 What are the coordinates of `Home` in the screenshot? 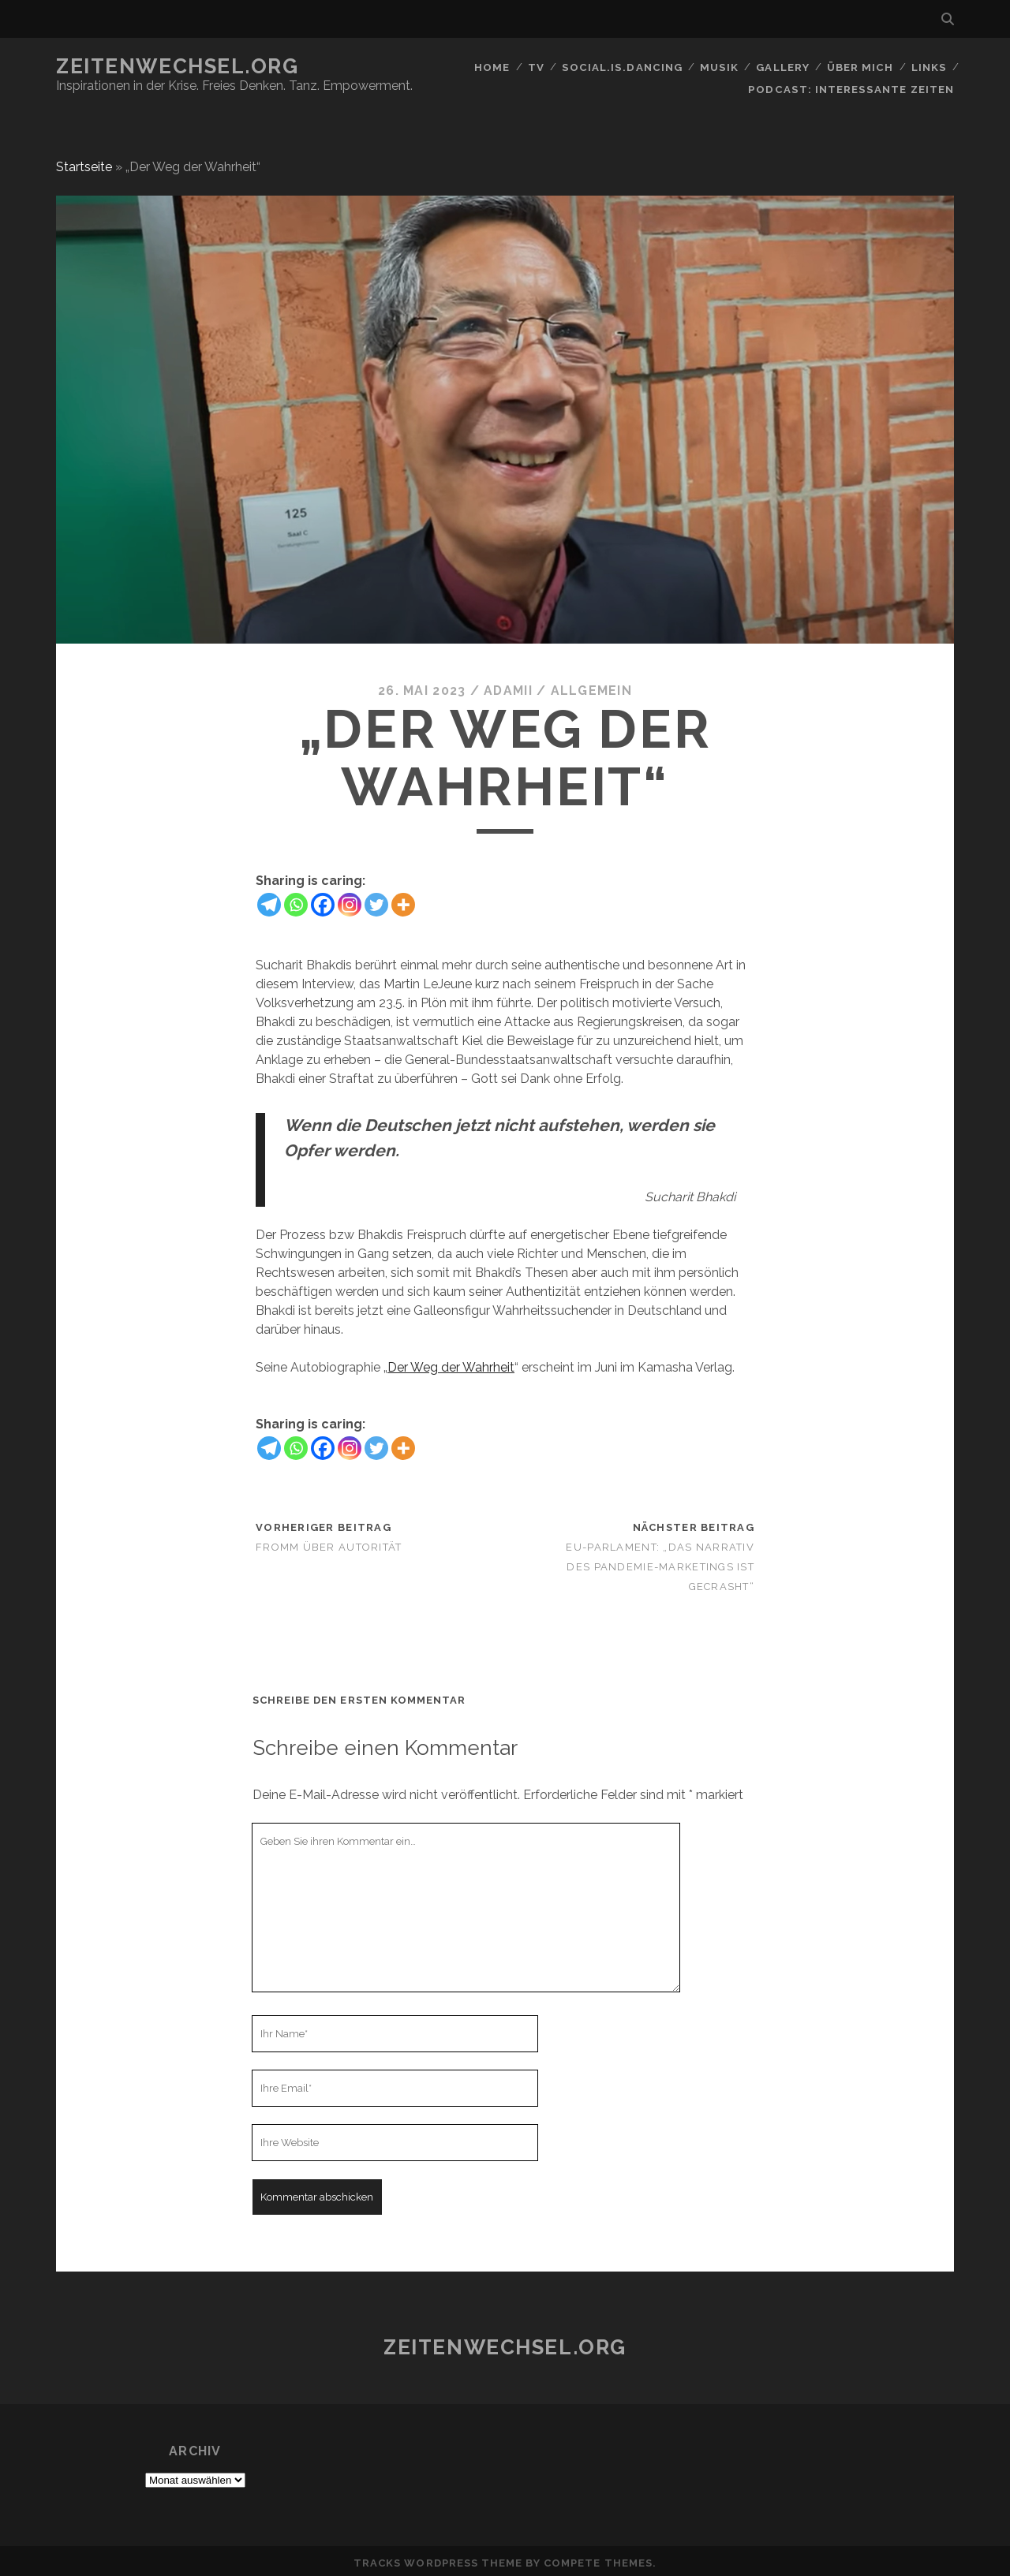 It's located at (494, 67).